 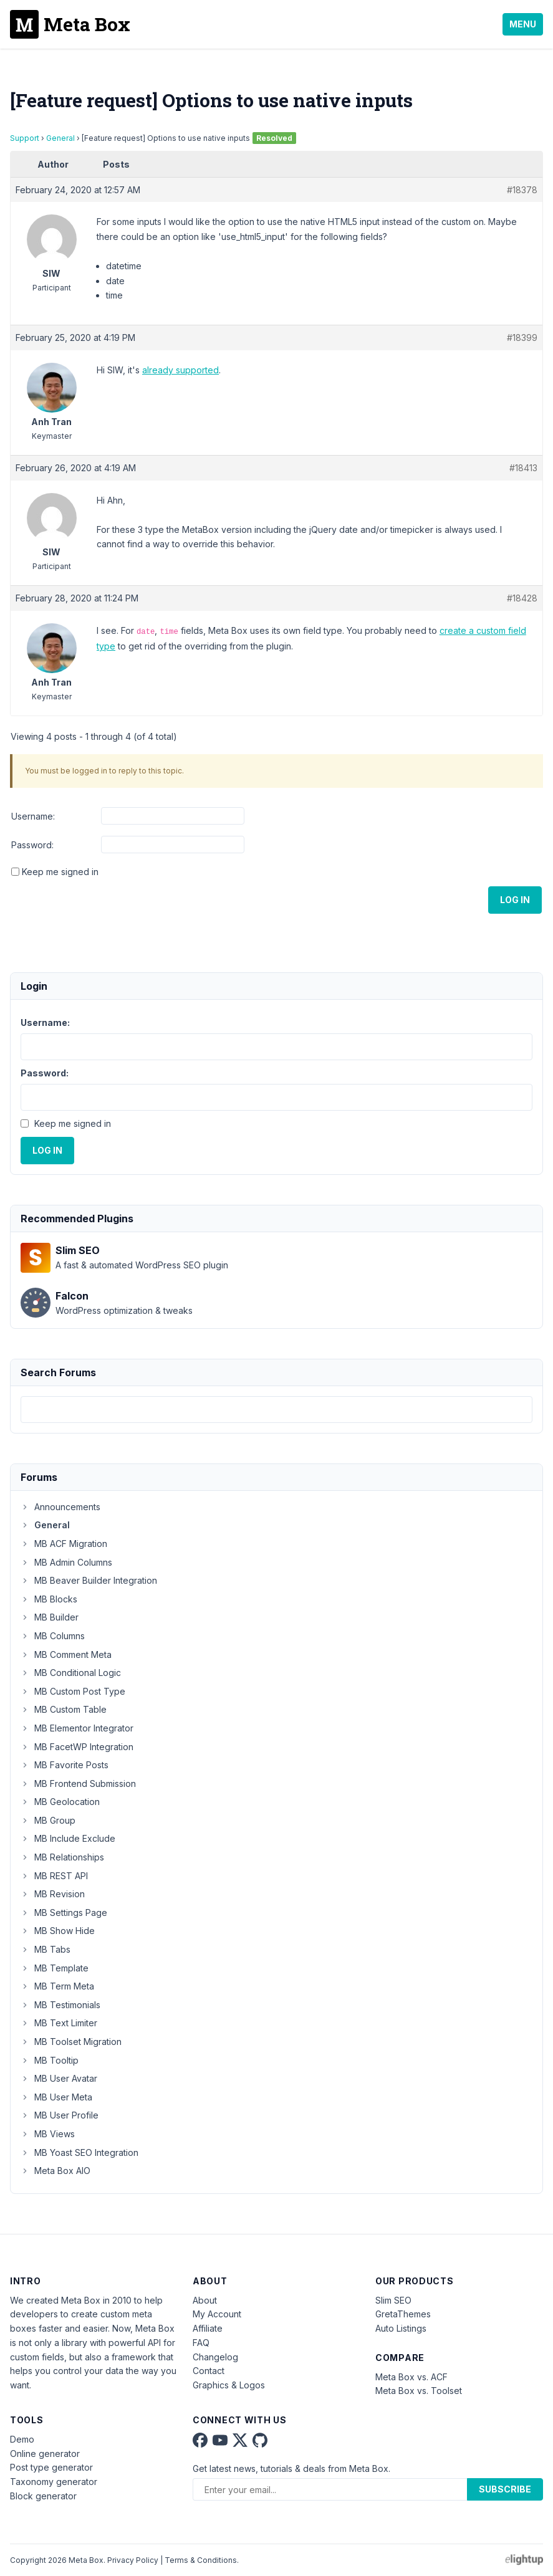 I want to click on My Account, so click(x=217, y=2314).